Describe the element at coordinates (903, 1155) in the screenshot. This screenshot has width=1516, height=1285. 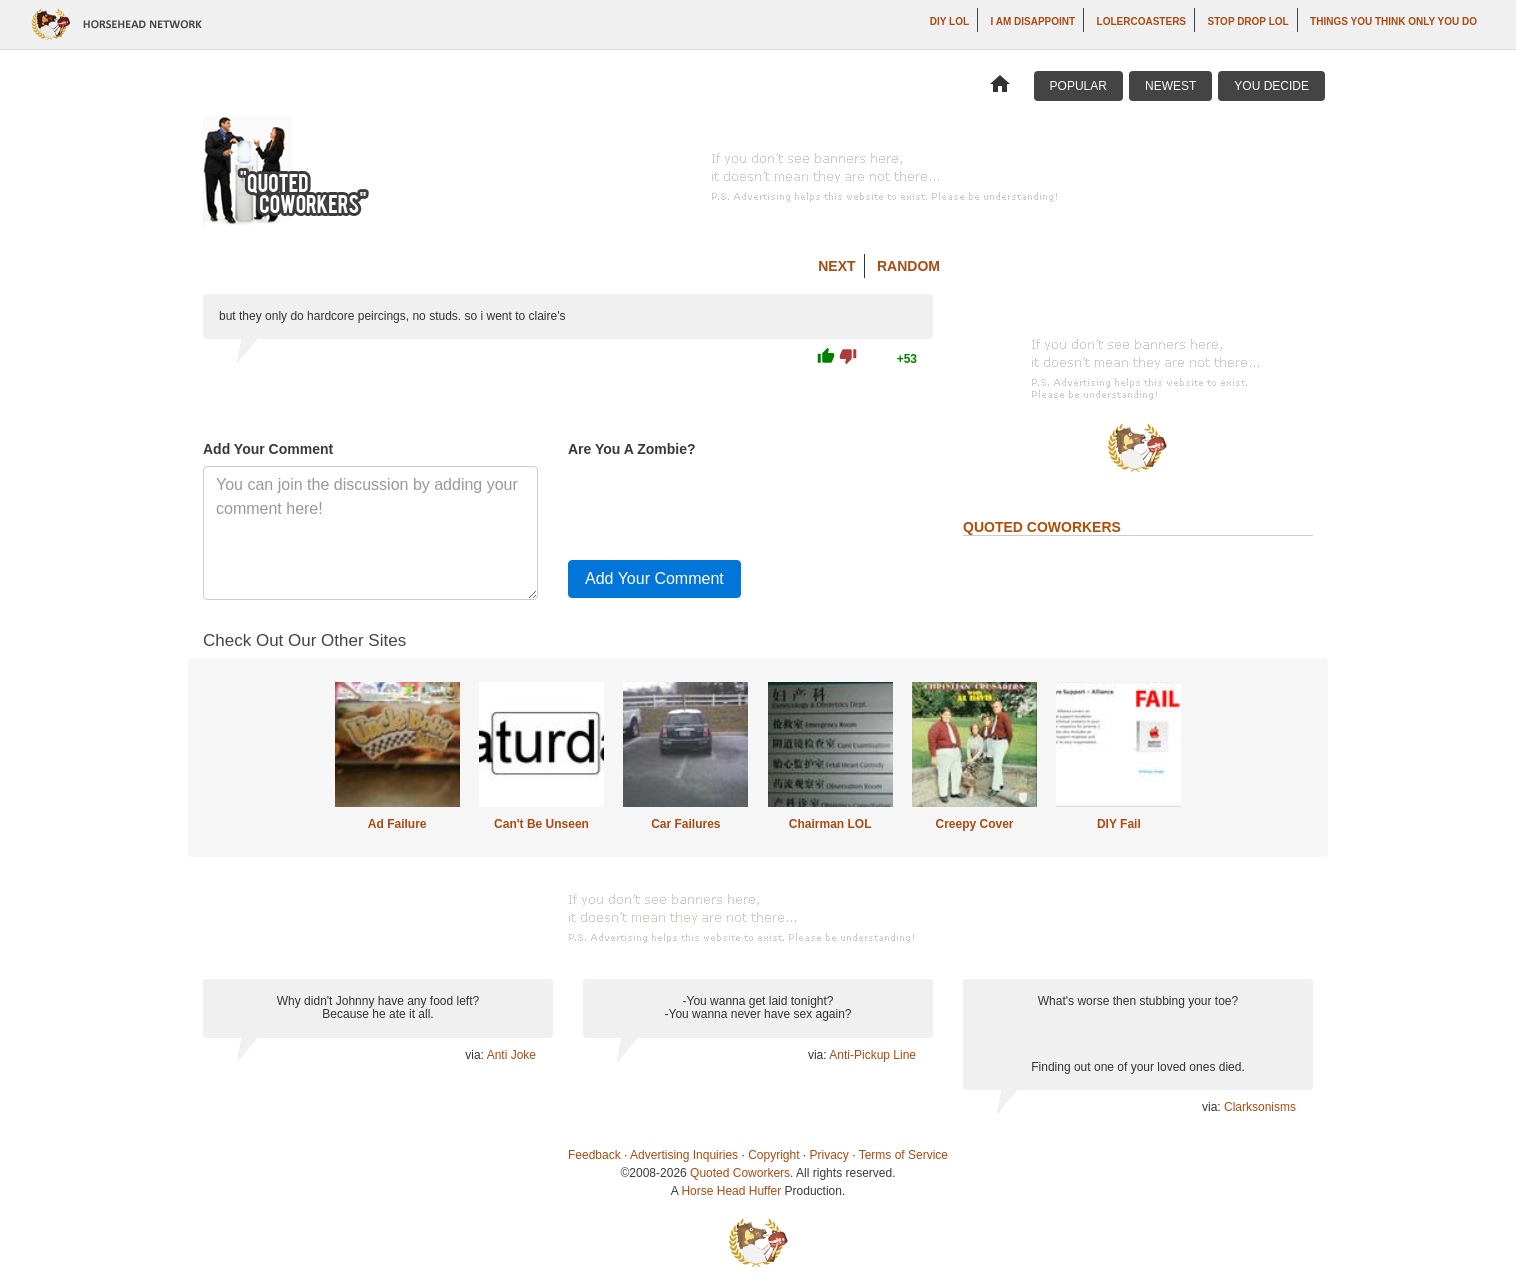
I see `Terms of Service` at that location.